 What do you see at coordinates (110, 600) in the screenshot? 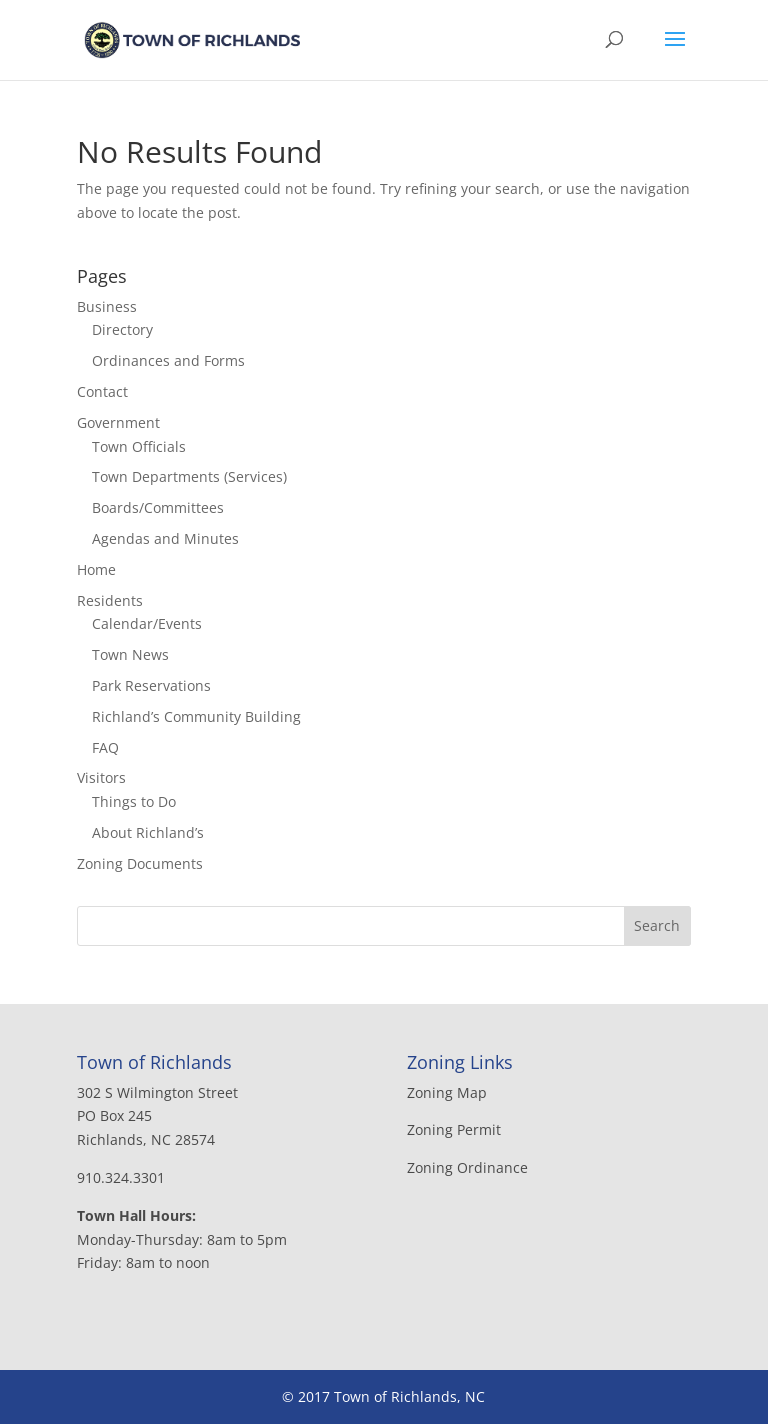
I see `Residents` at bounding box center [110, 600].